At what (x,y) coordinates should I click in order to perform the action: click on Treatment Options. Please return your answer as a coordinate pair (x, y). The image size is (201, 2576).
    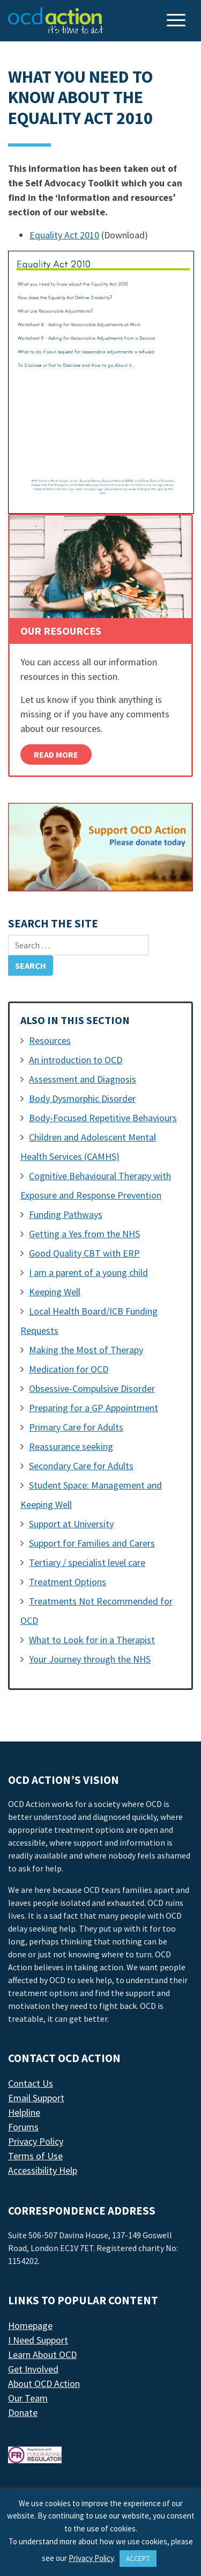
    Looking at the image, I should click on (67, 1582).